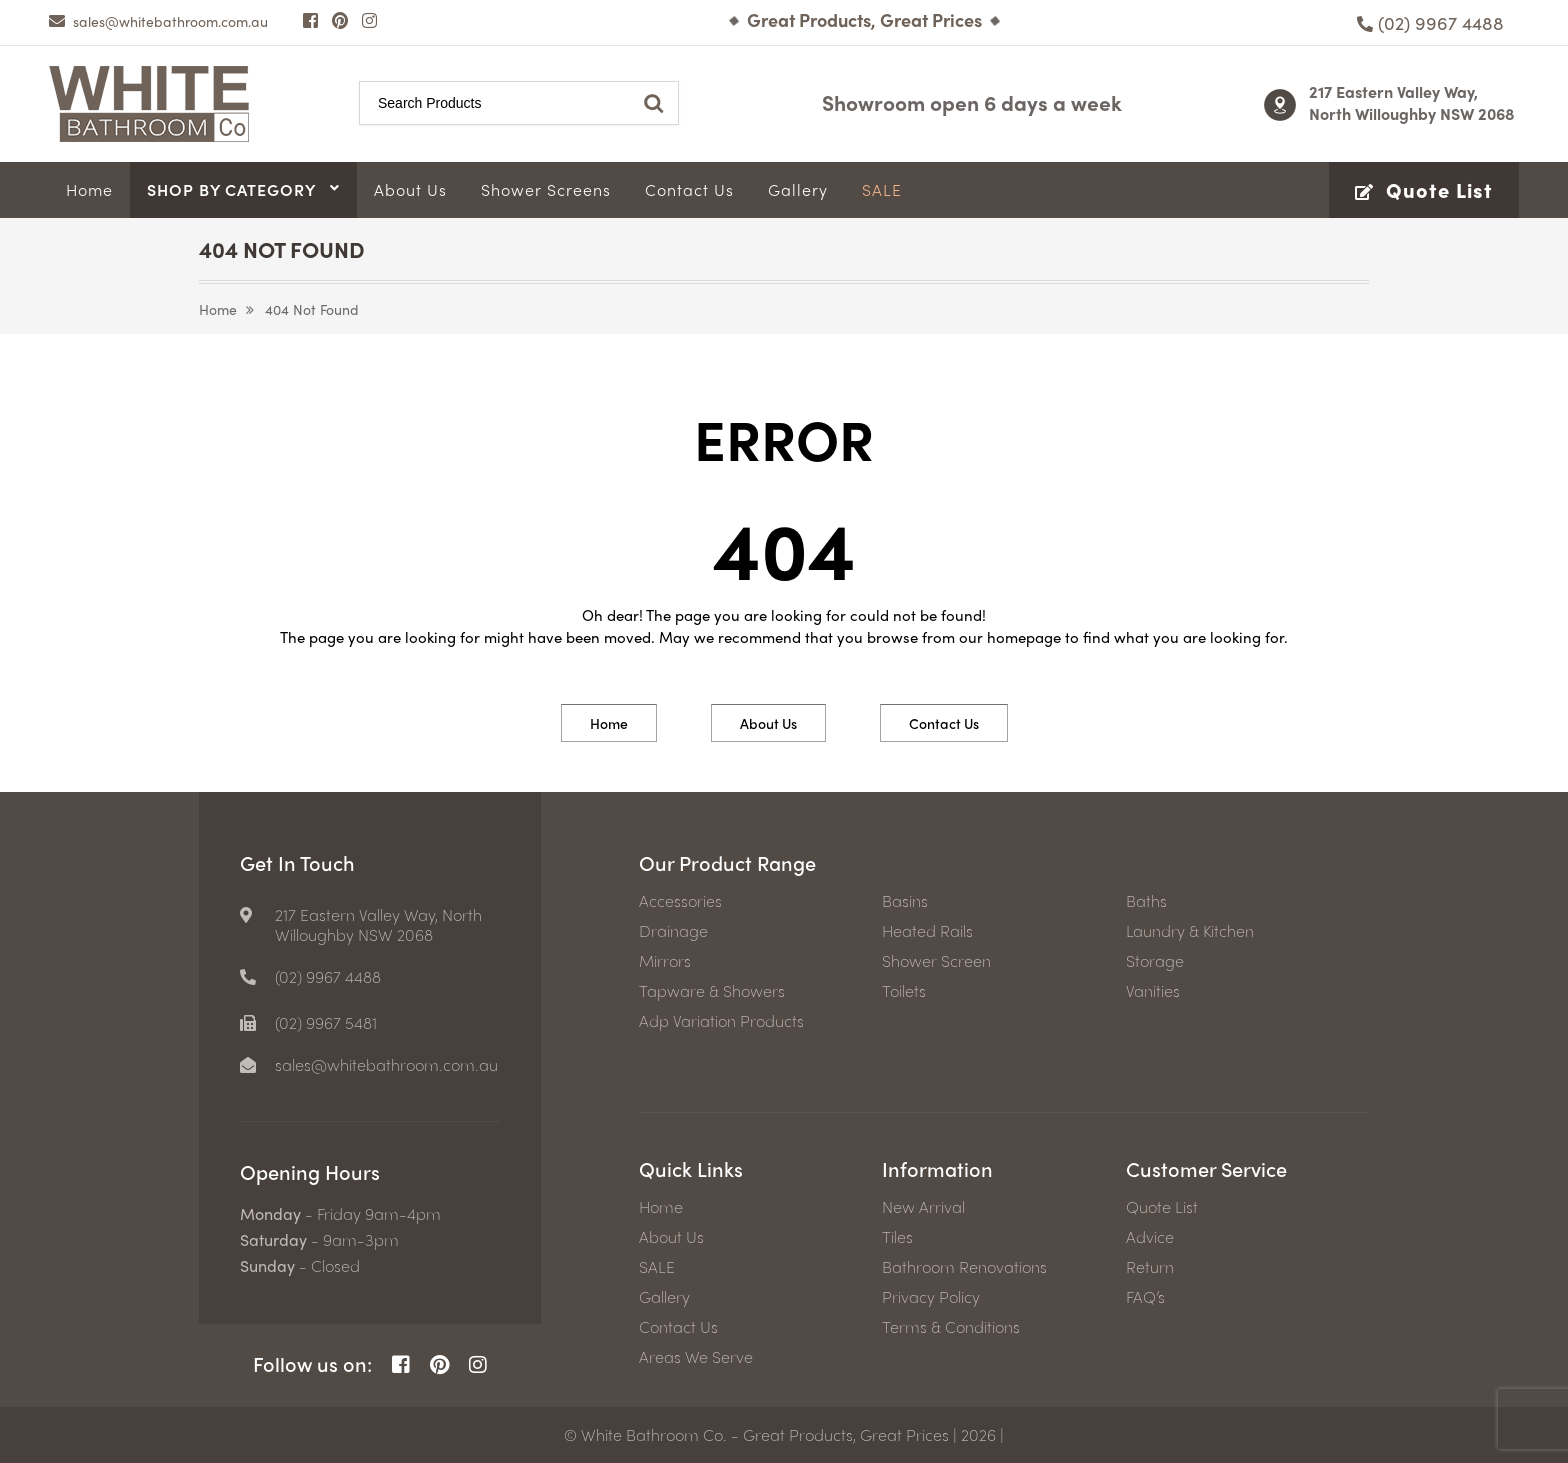 The width and height of the screenshot is (1568, 1463). What do you see at coordinates (721, 1021) in the screenshot?
I see `Adp Variation Products` at bounding box center [721, 1021].